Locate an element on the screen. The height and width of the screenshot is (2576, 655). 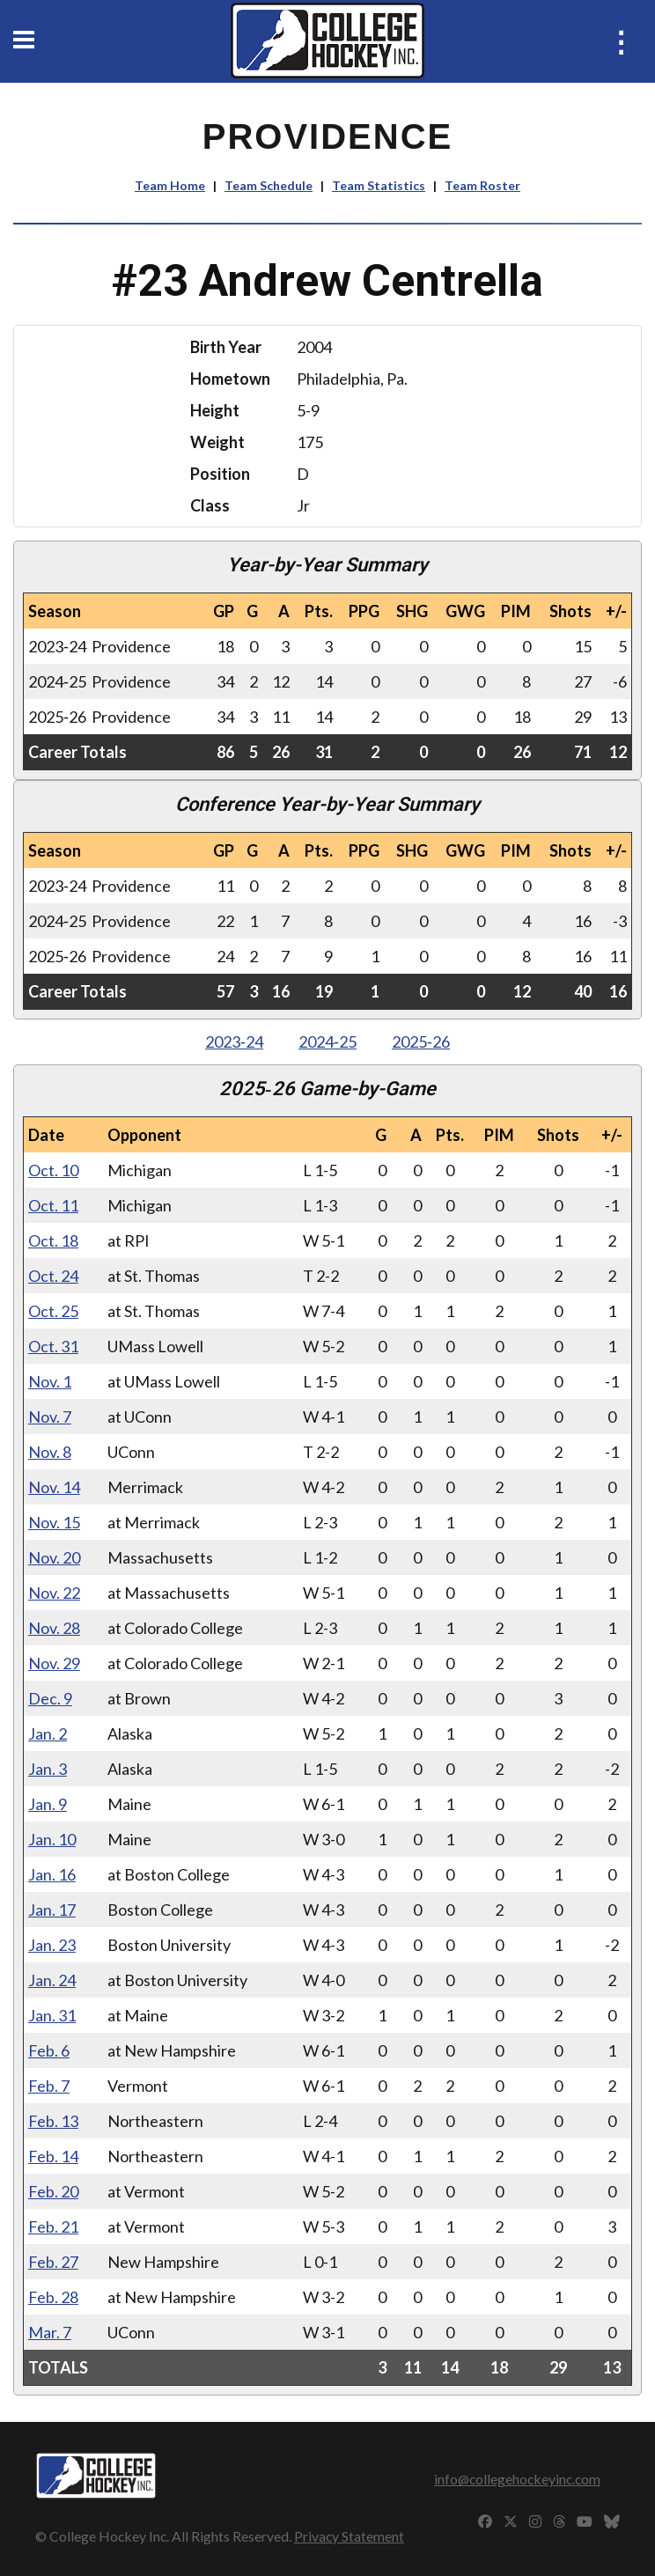
Jan. 24 is located at coordinates (52, 1980).